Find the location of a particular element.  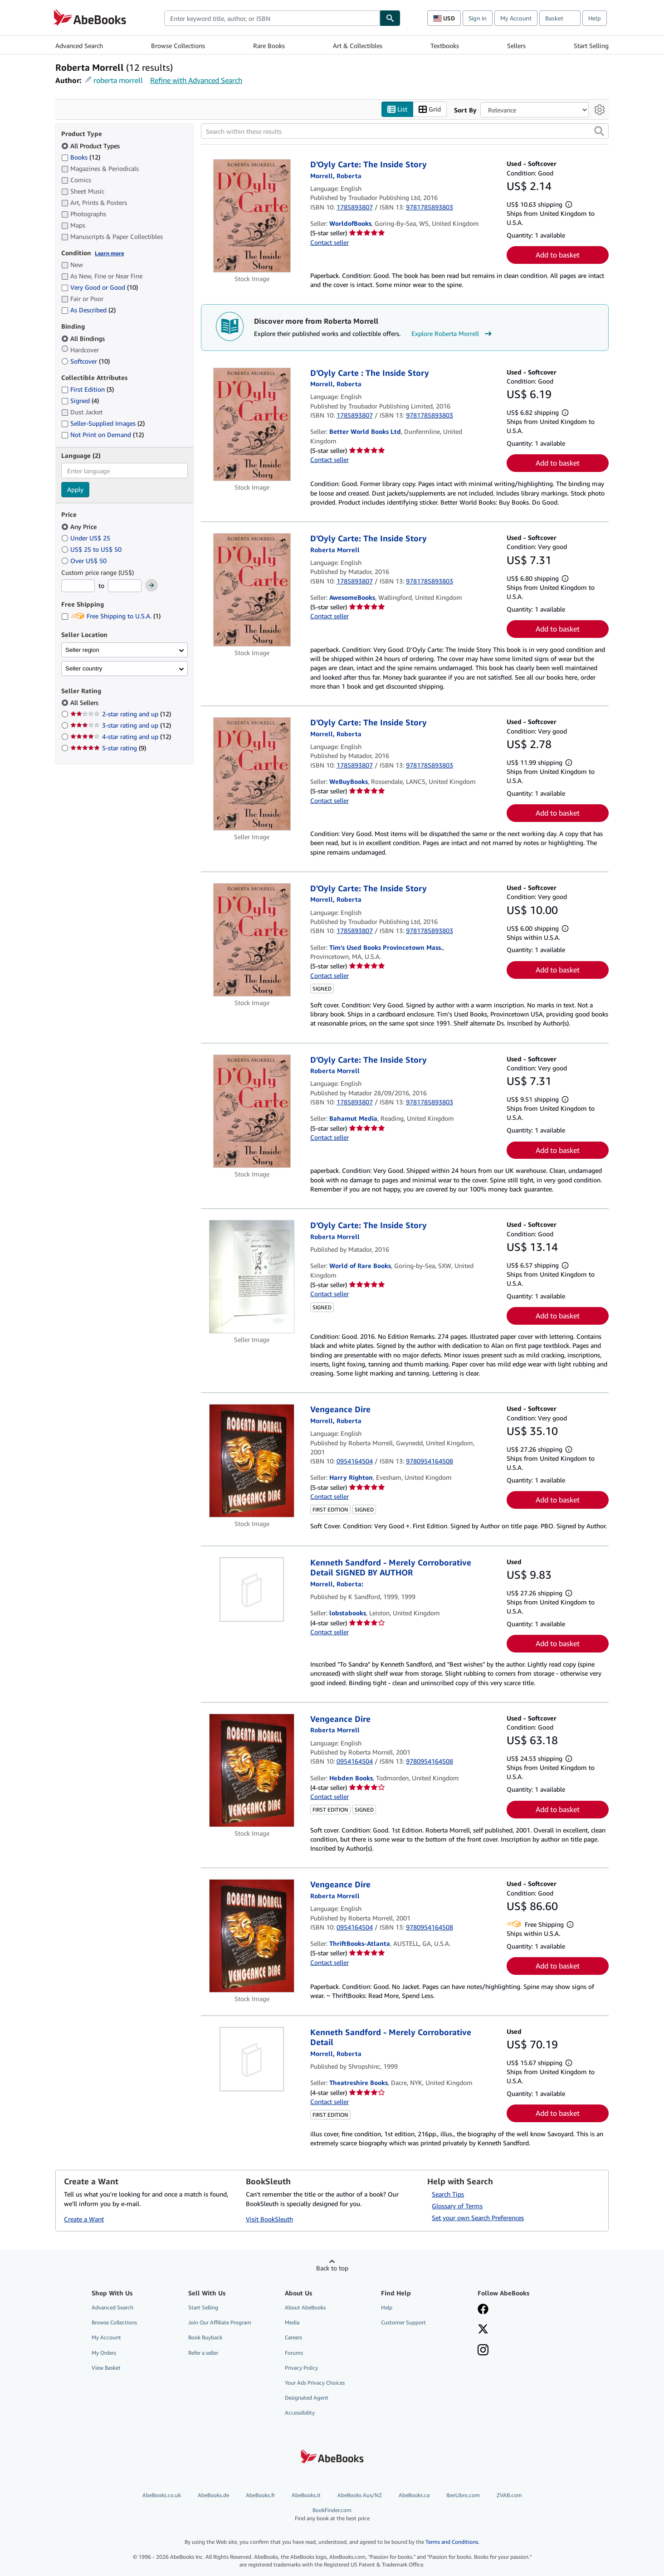

Sign in is located at coordinates (478, 18).